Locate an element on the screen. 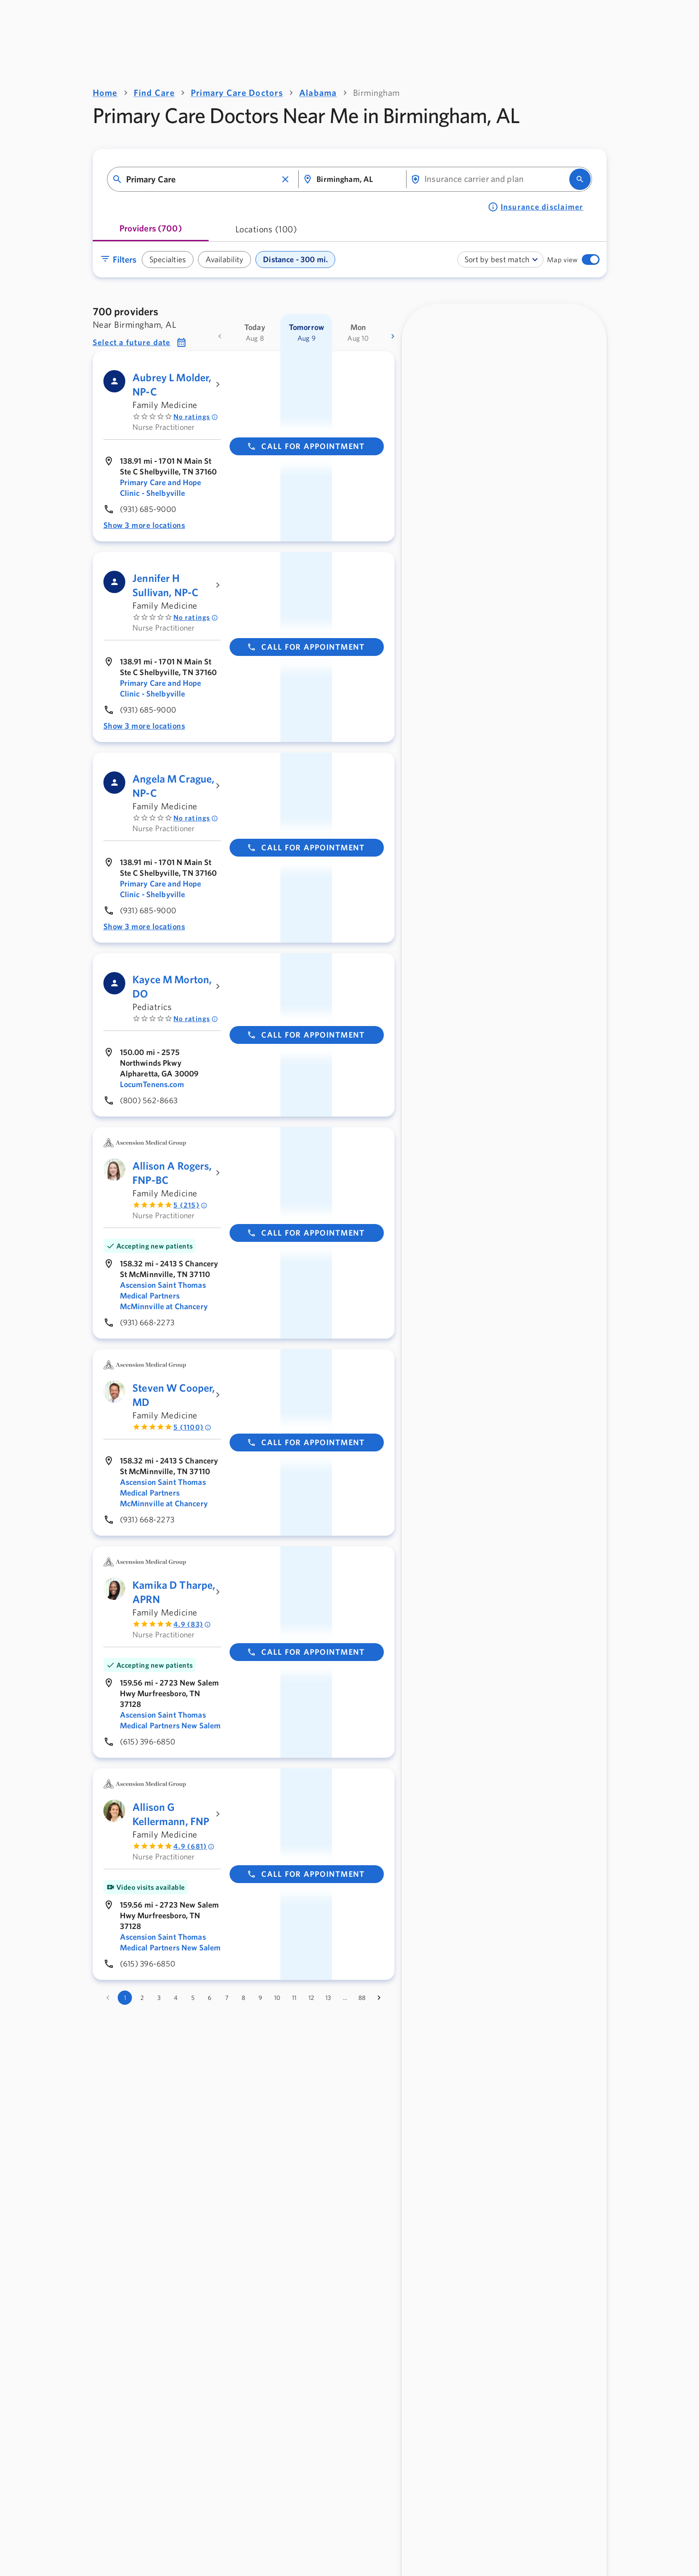 The image size is (699, 2576). 4.9 (83) [Rated 4.9 out of 5 by 83 people] is located at coordinates (192, 1624).